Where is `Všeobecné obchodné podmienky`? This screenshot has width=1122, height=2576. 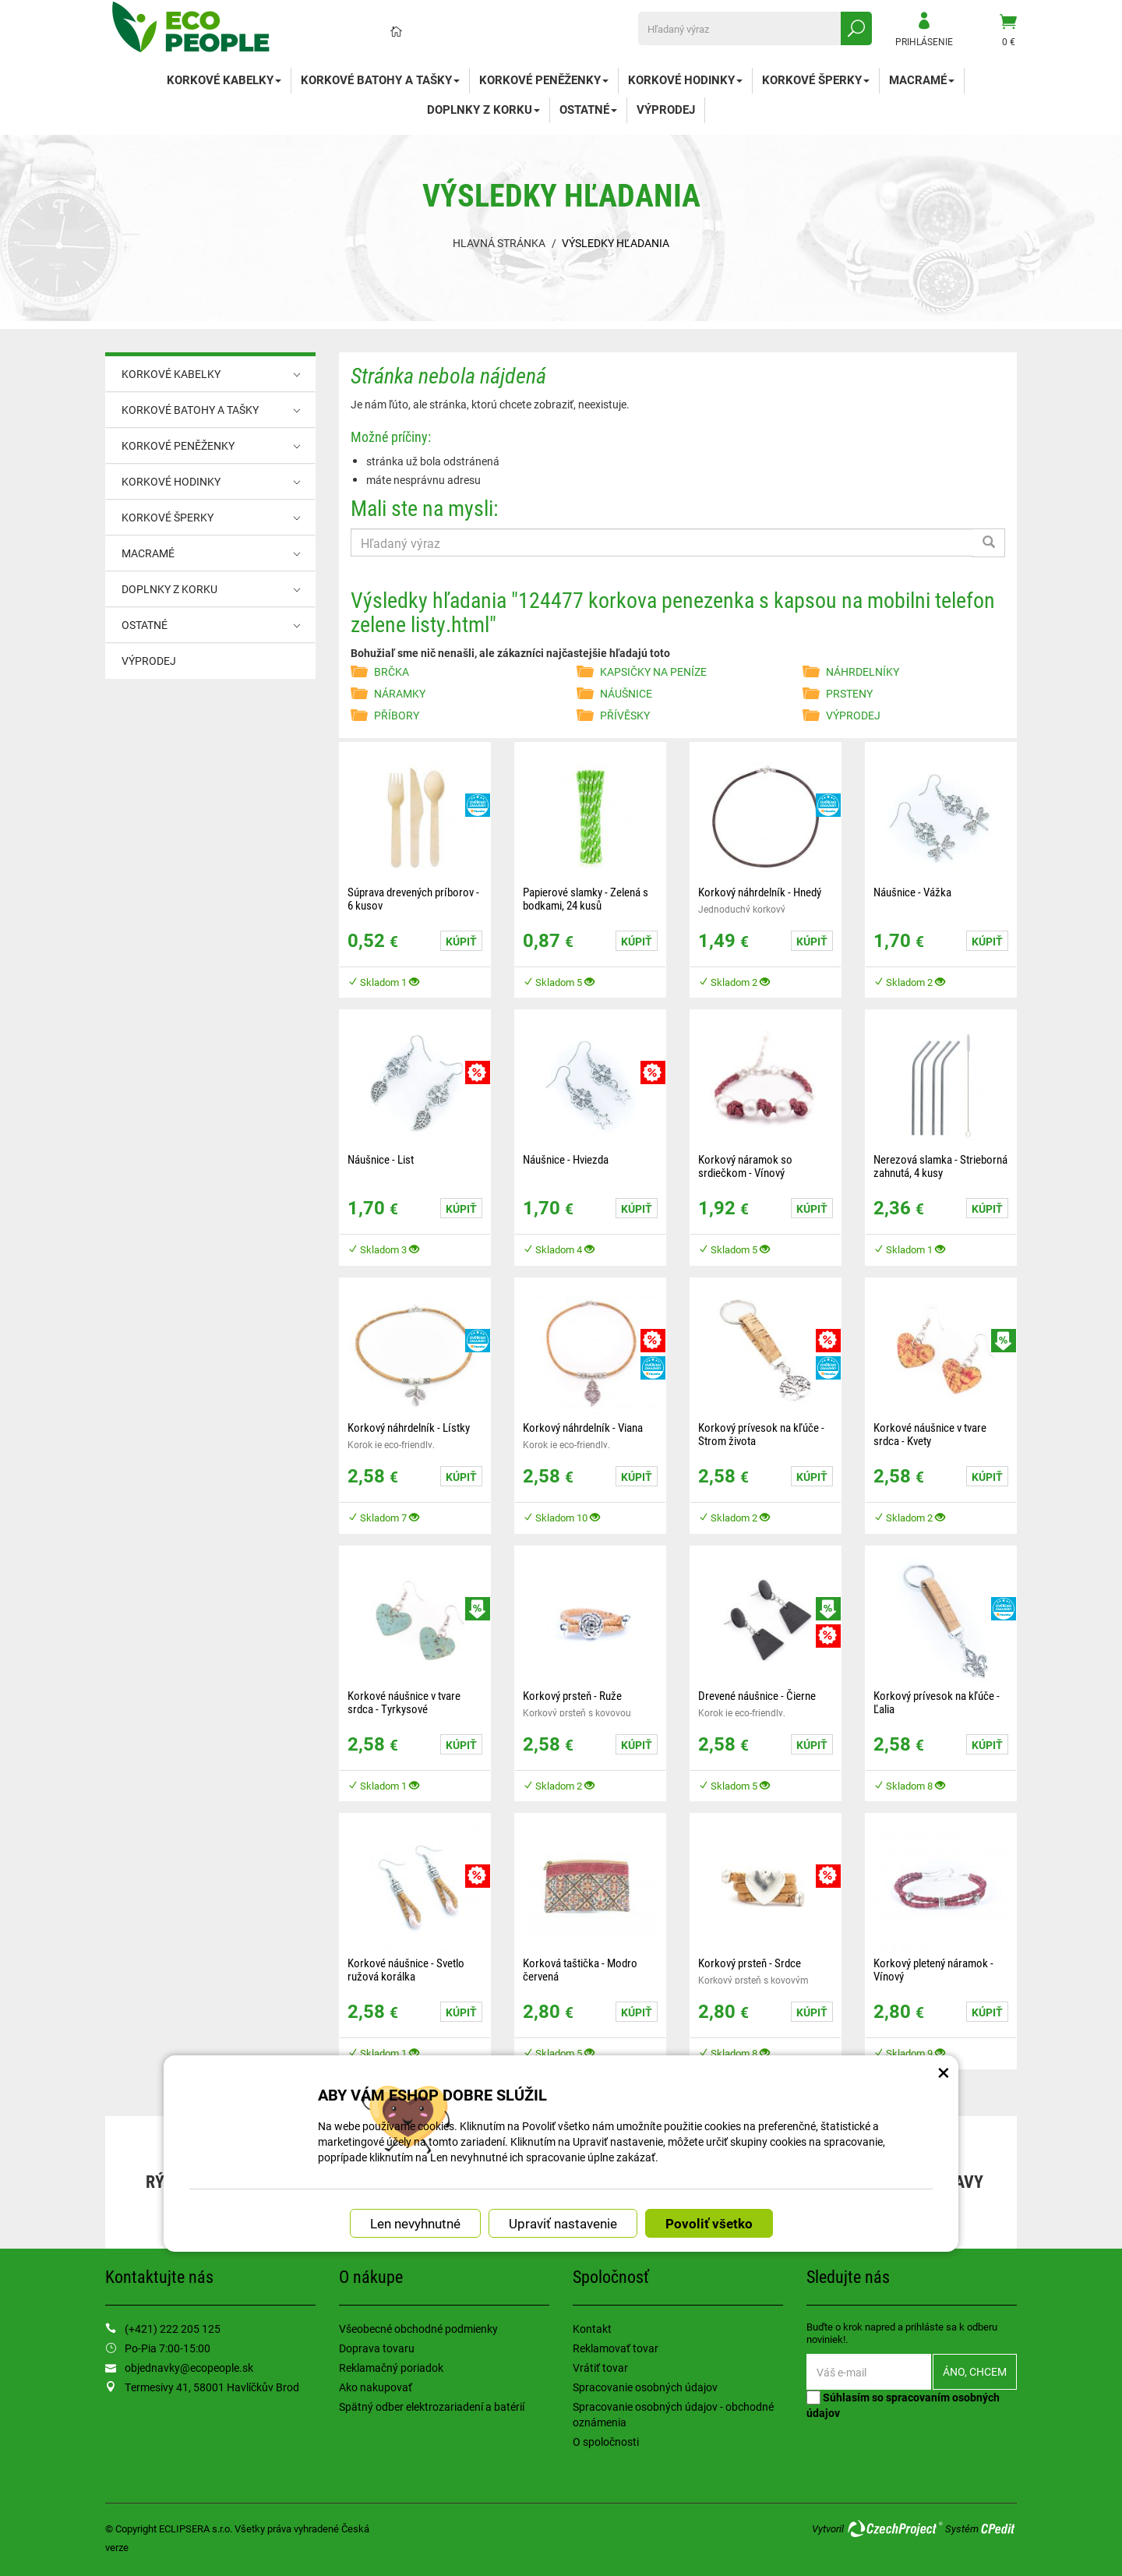
Všeobecné obchodné podmienky is located at coordinates (418, 2328).